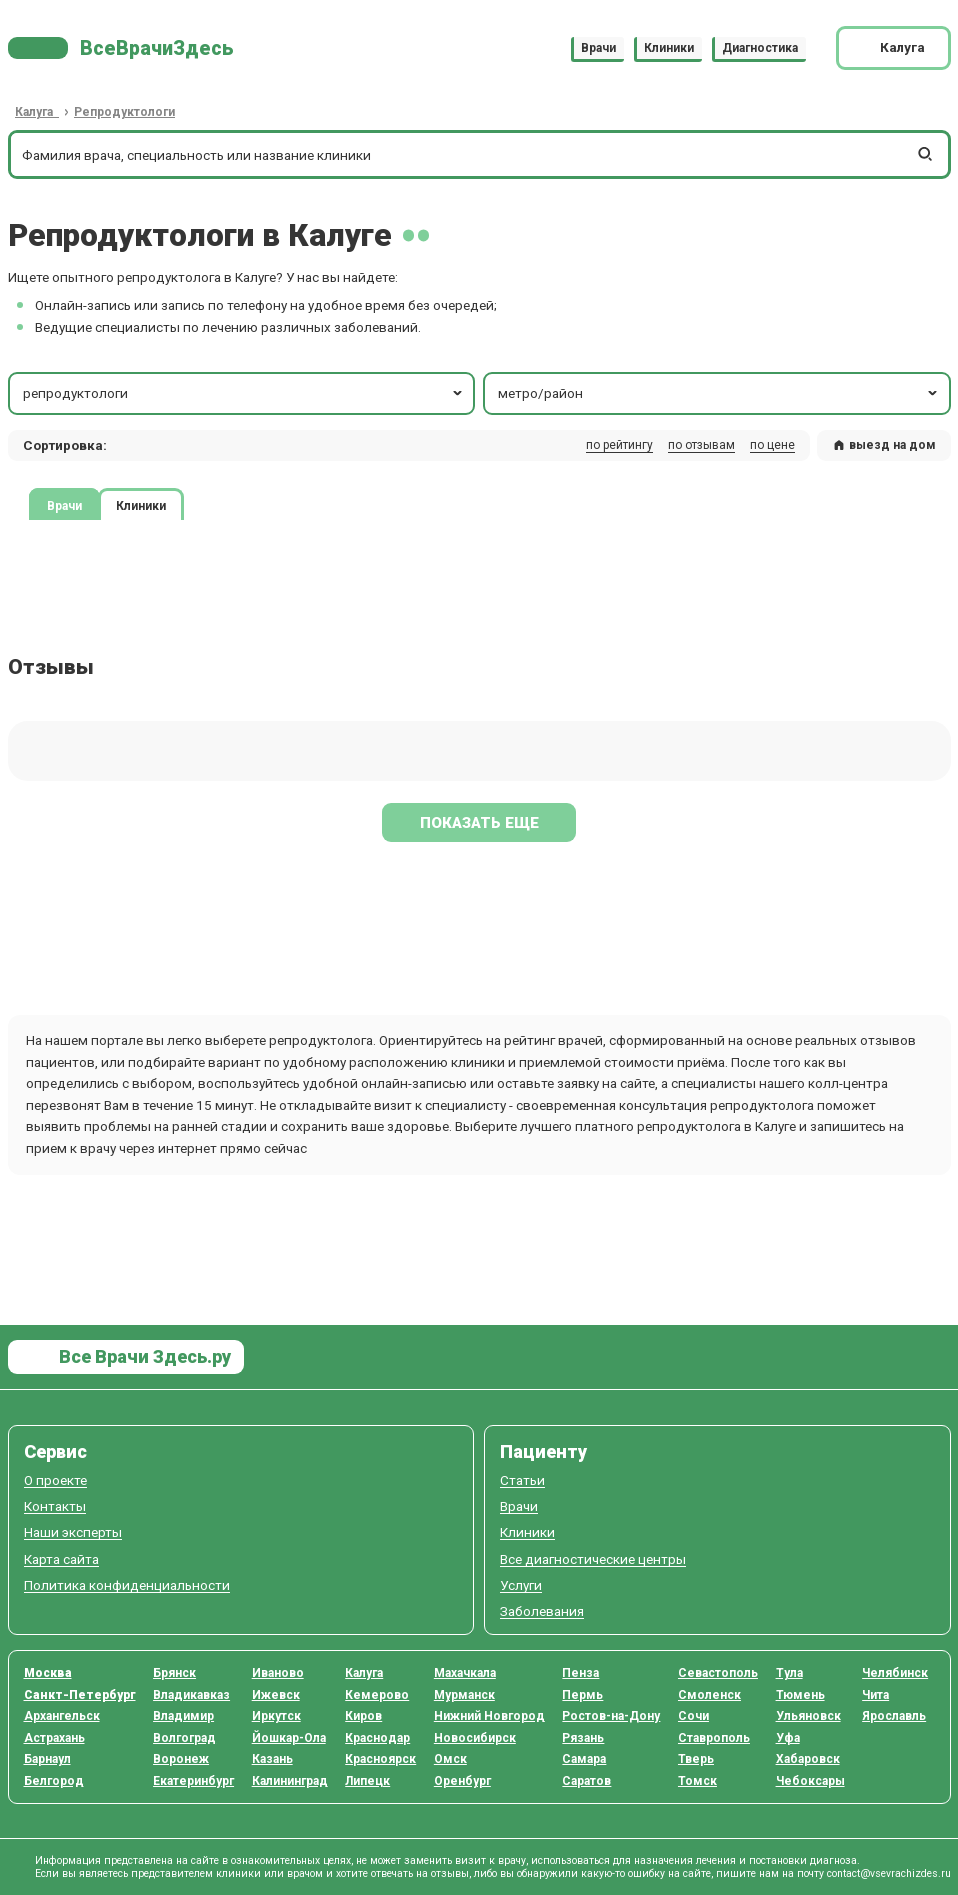  Describe the element at coordinates (593, 1559) in the screenshot. I see `Все диагностические центры` at that location.